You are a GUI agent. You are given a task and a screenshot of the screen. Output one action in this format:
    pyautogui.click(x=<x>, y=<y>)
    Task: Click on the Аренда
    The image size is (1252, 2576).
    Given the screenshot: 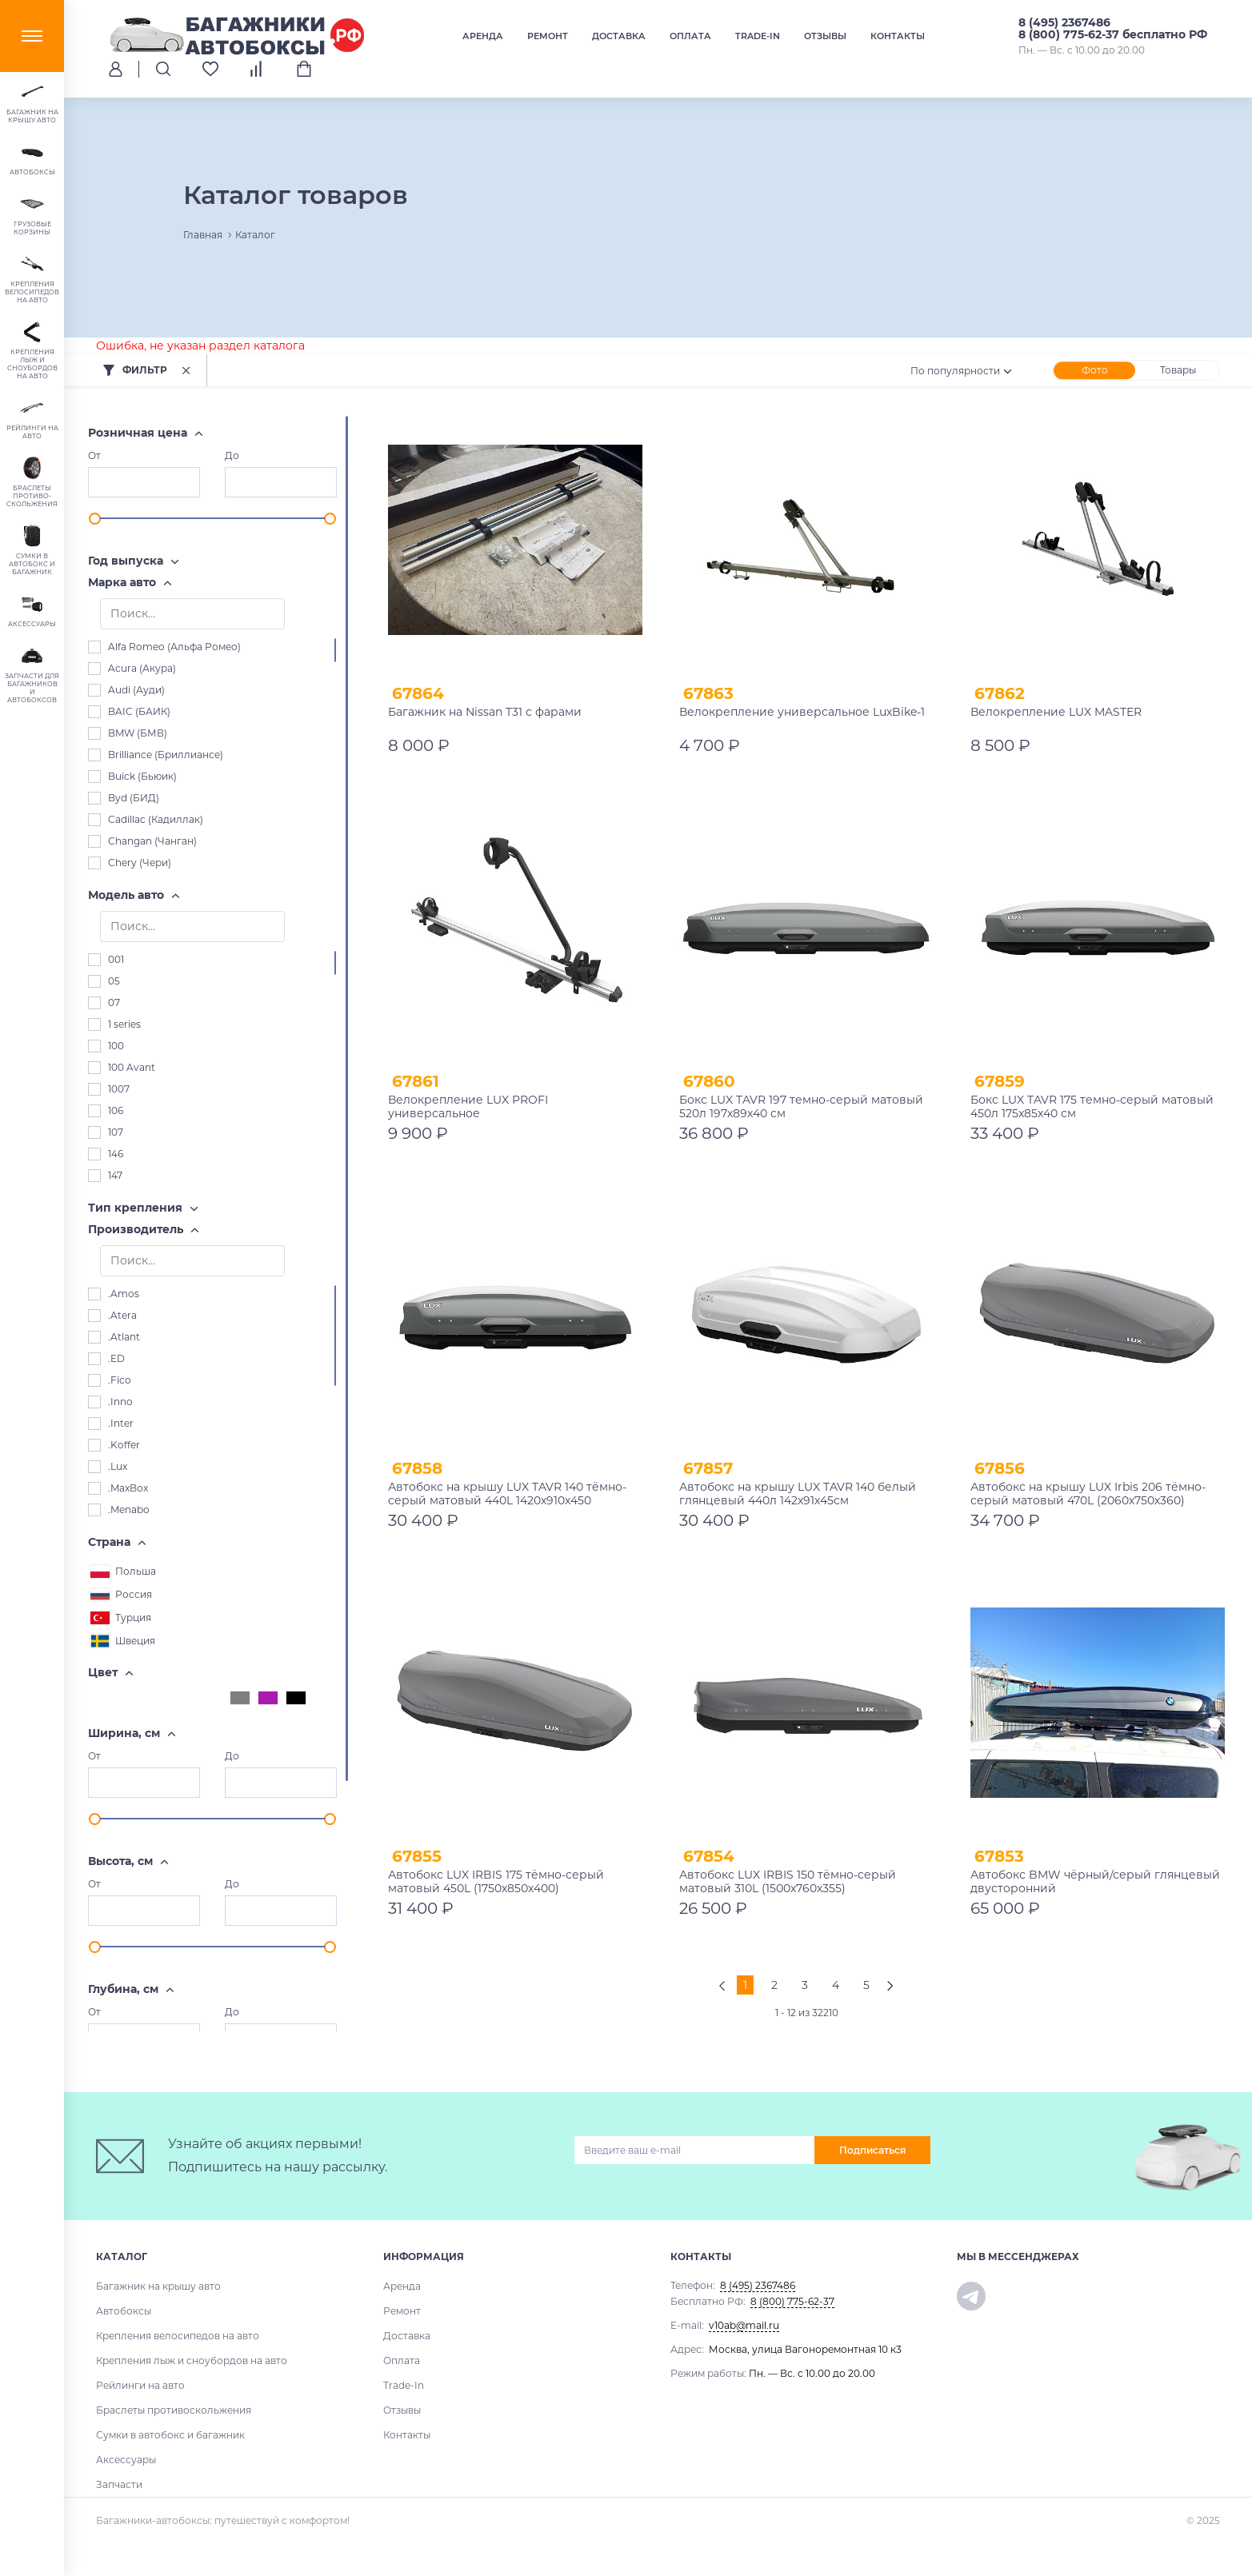 What is the action you would take?
    pyautogui.click(x=482, y=36)
    